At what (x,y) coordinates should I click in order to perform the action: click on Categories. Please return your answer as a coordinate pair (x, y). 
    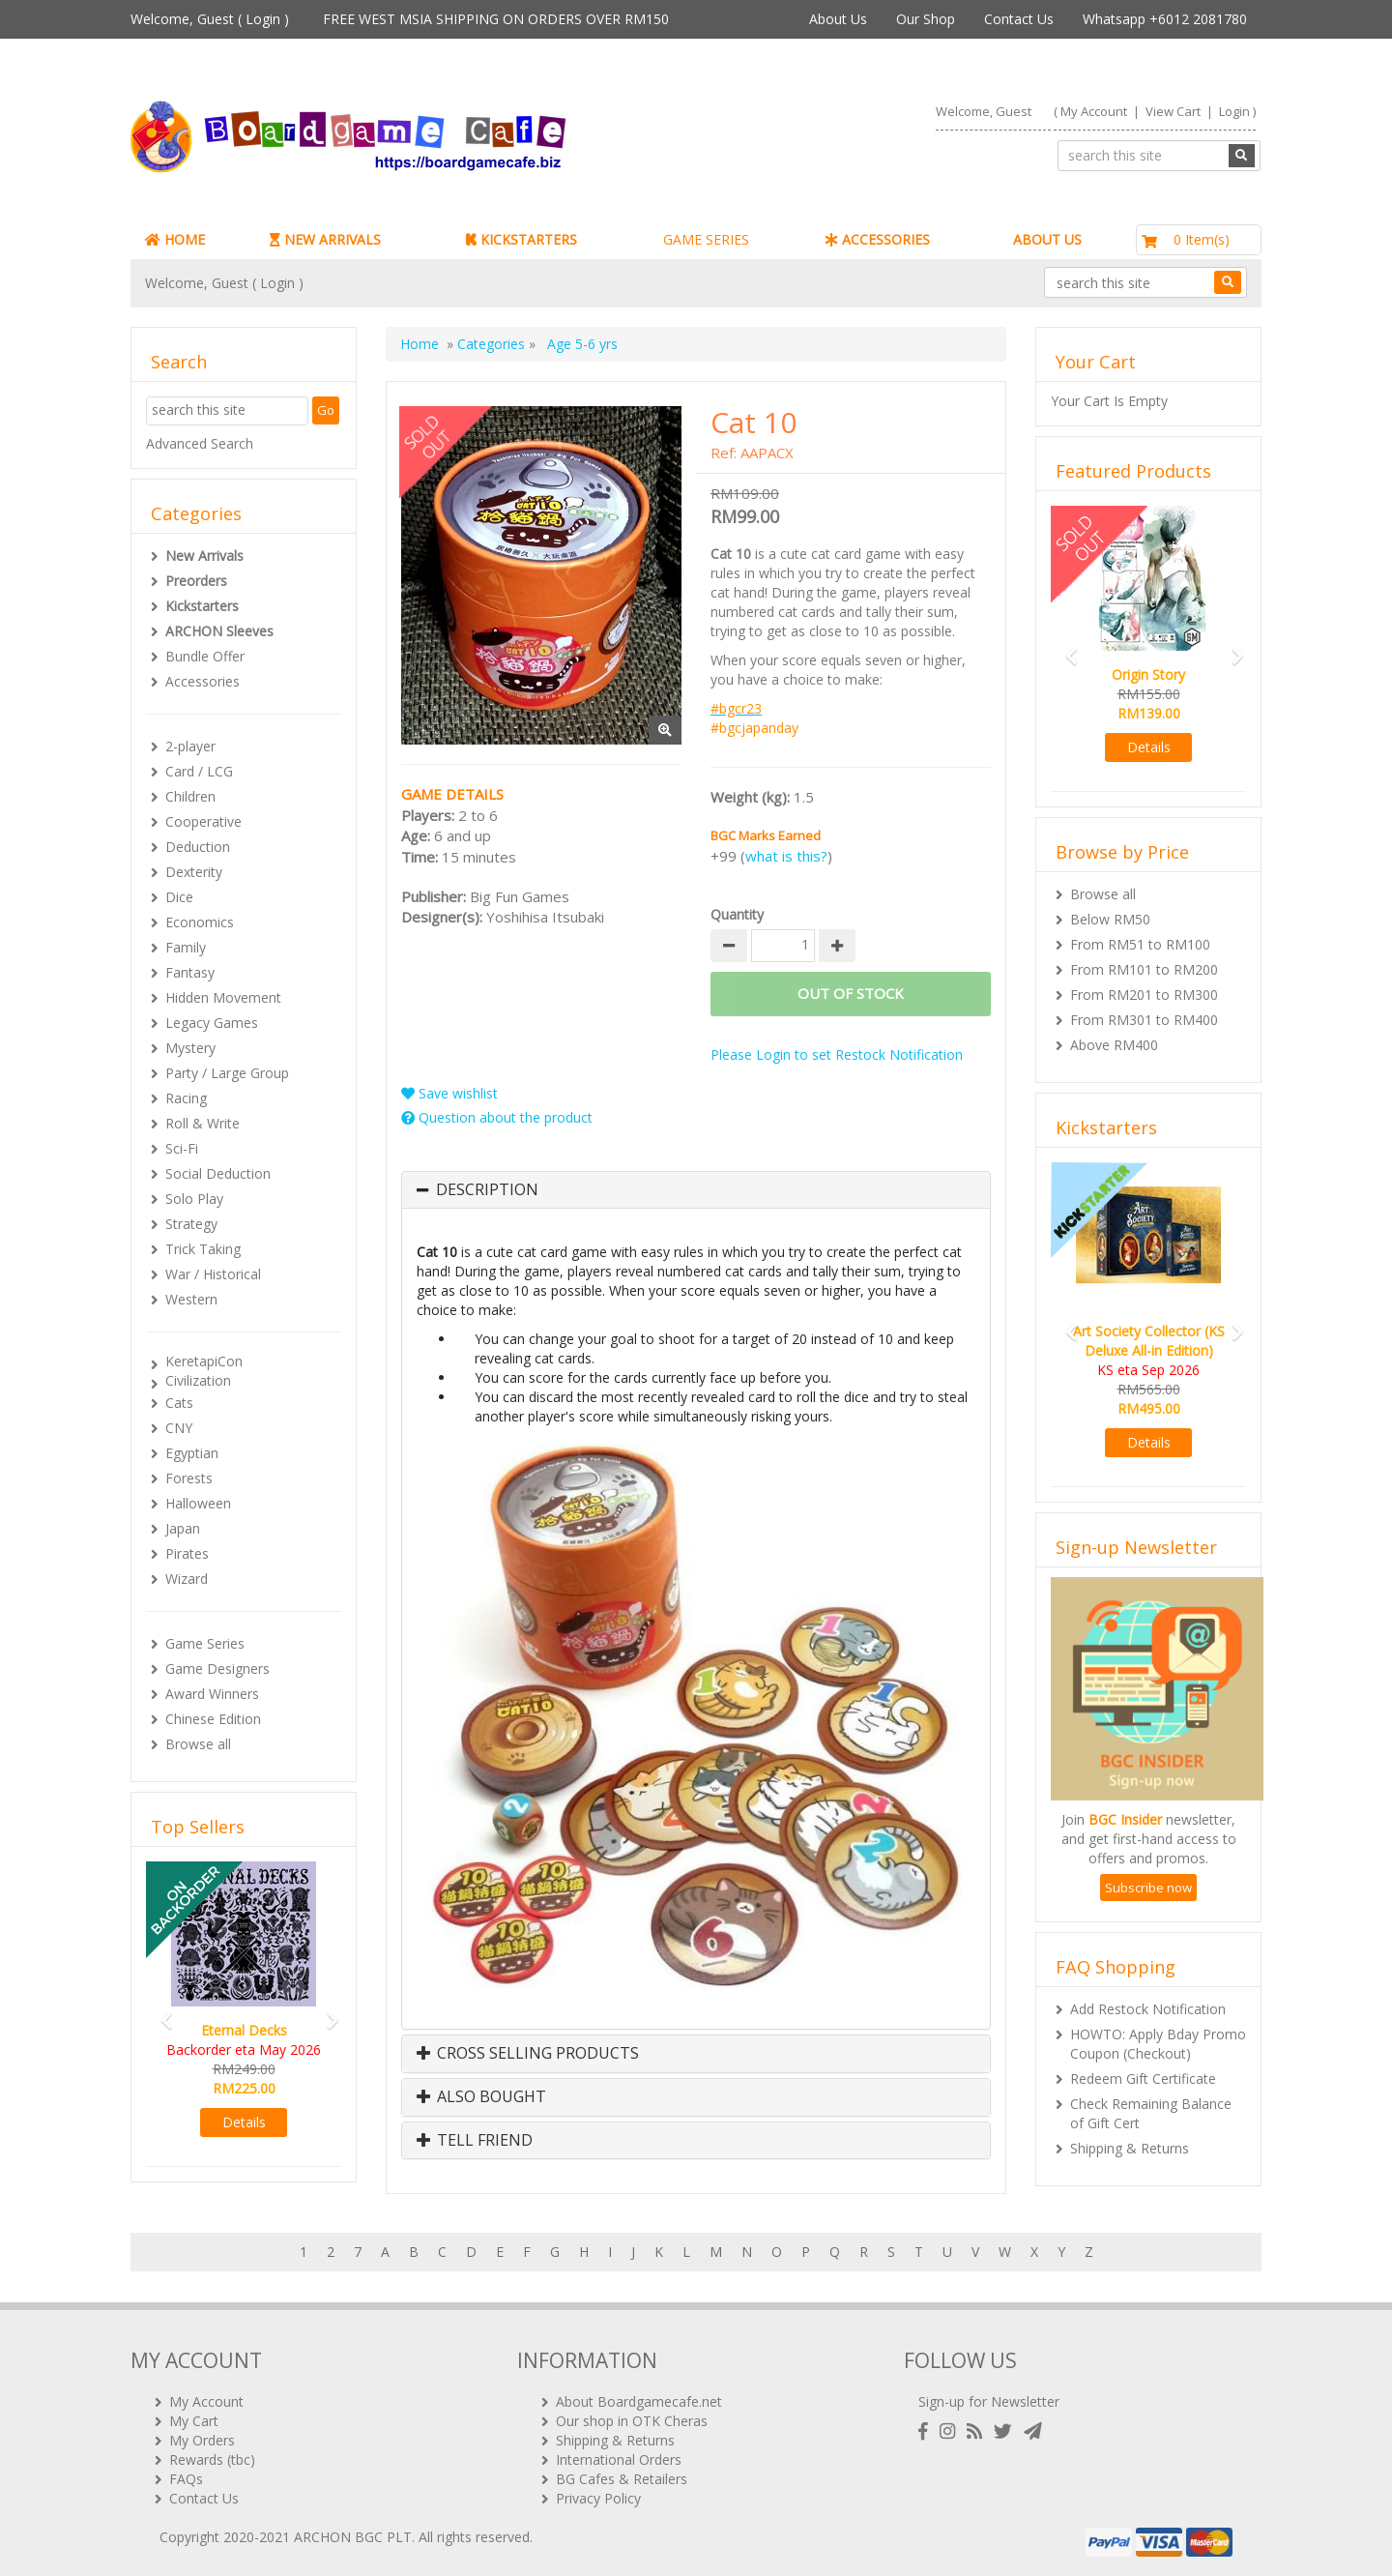
    Looking at the image, I should click on (491, 344).